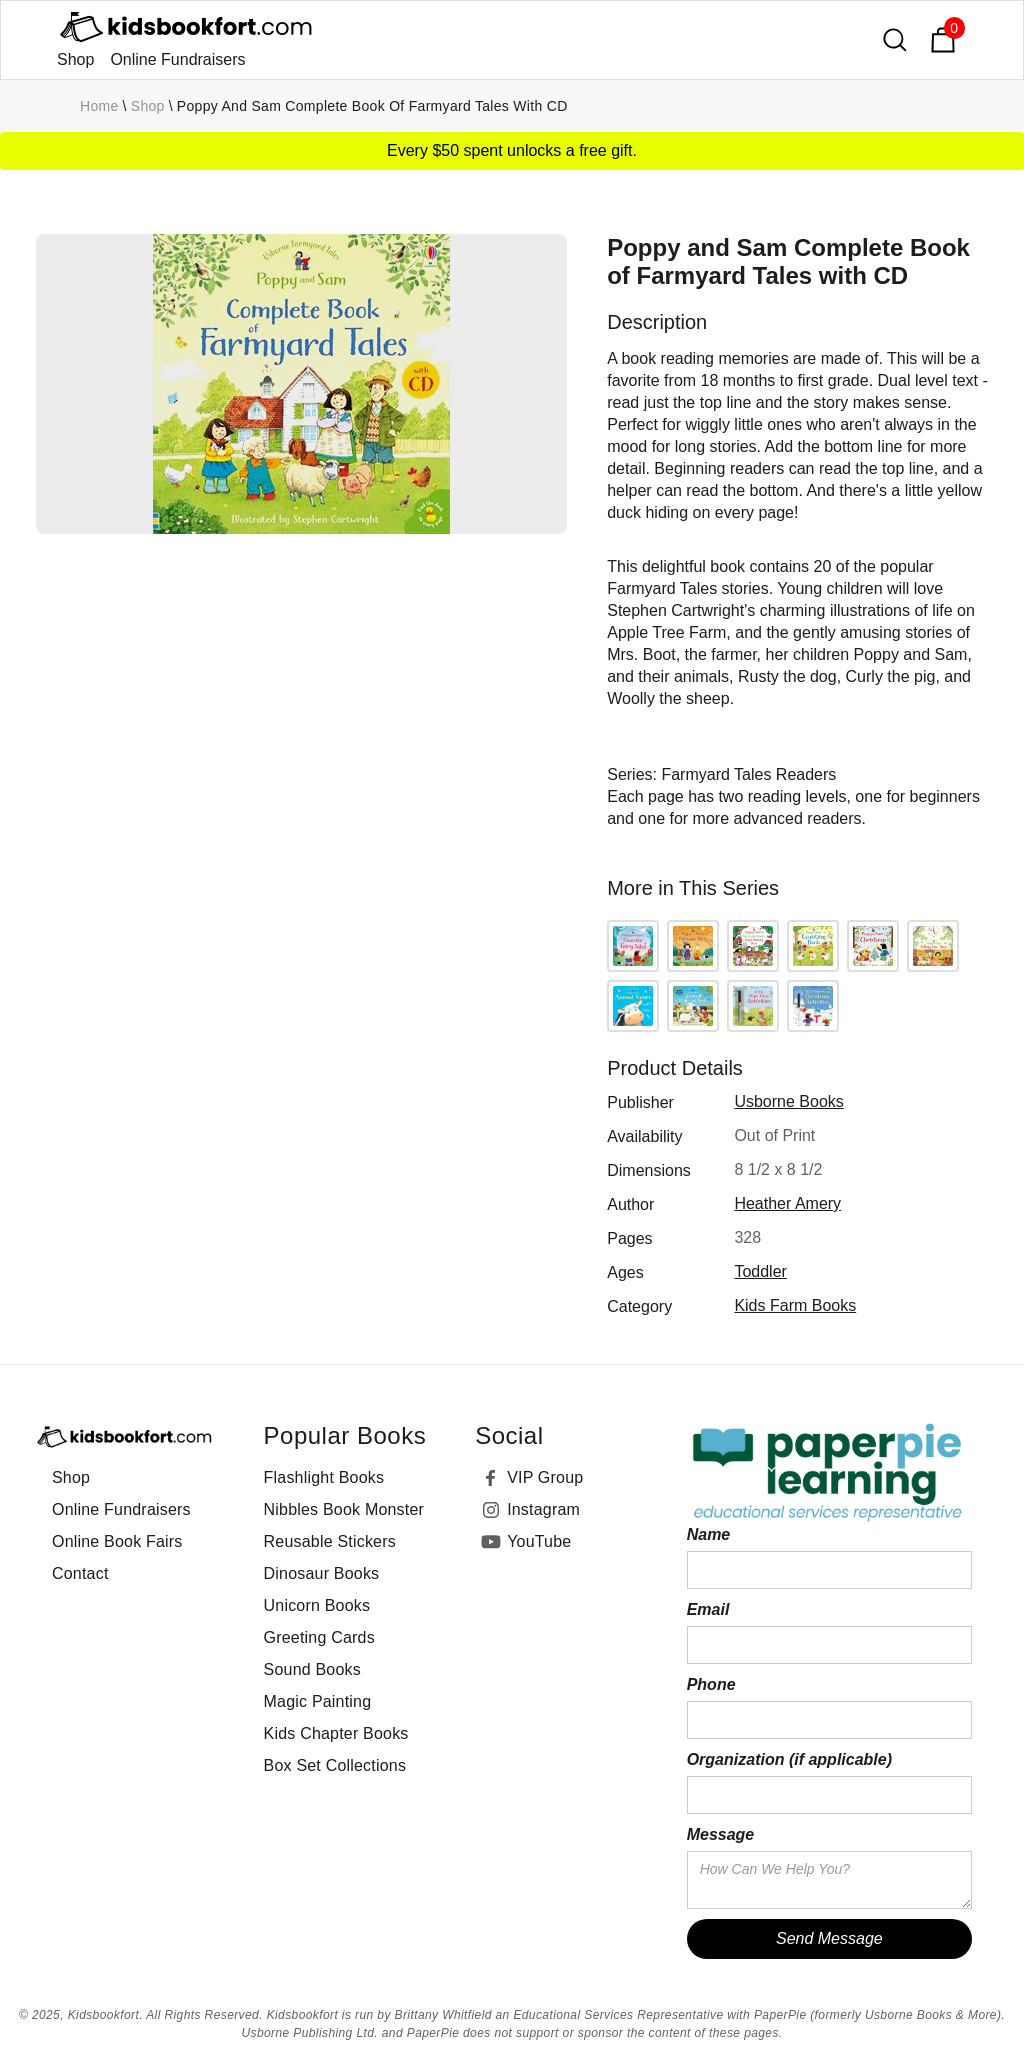  I want to click on Kids Farm Books, so click(795, 1305).